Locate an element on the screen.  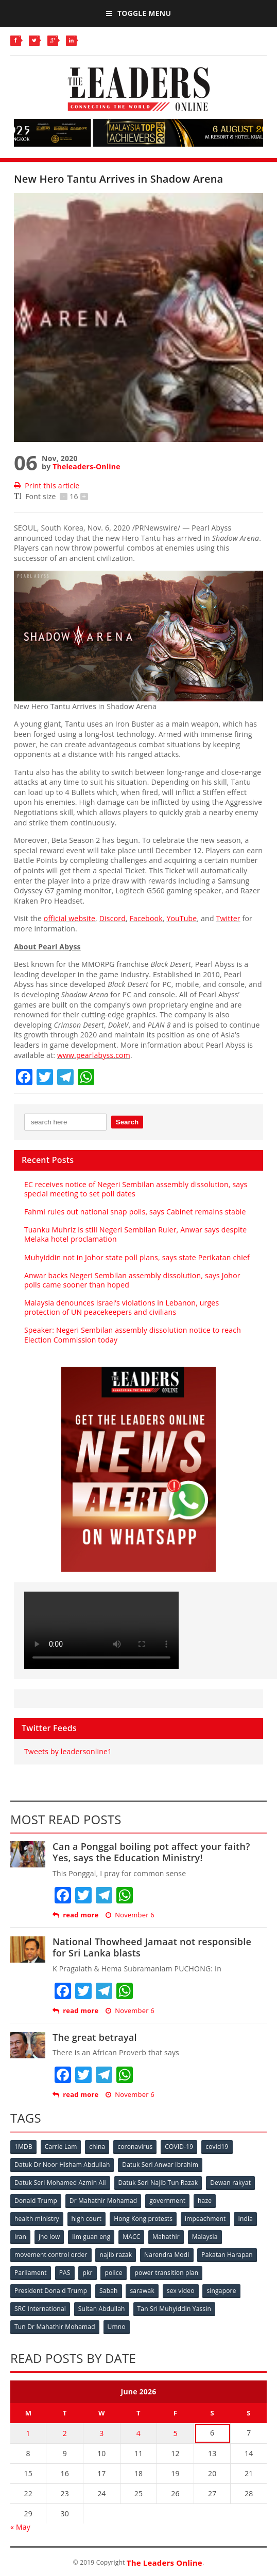
President Donald Trump [President Donald Trump (108 items)] is located at coordinates (50, 2290).